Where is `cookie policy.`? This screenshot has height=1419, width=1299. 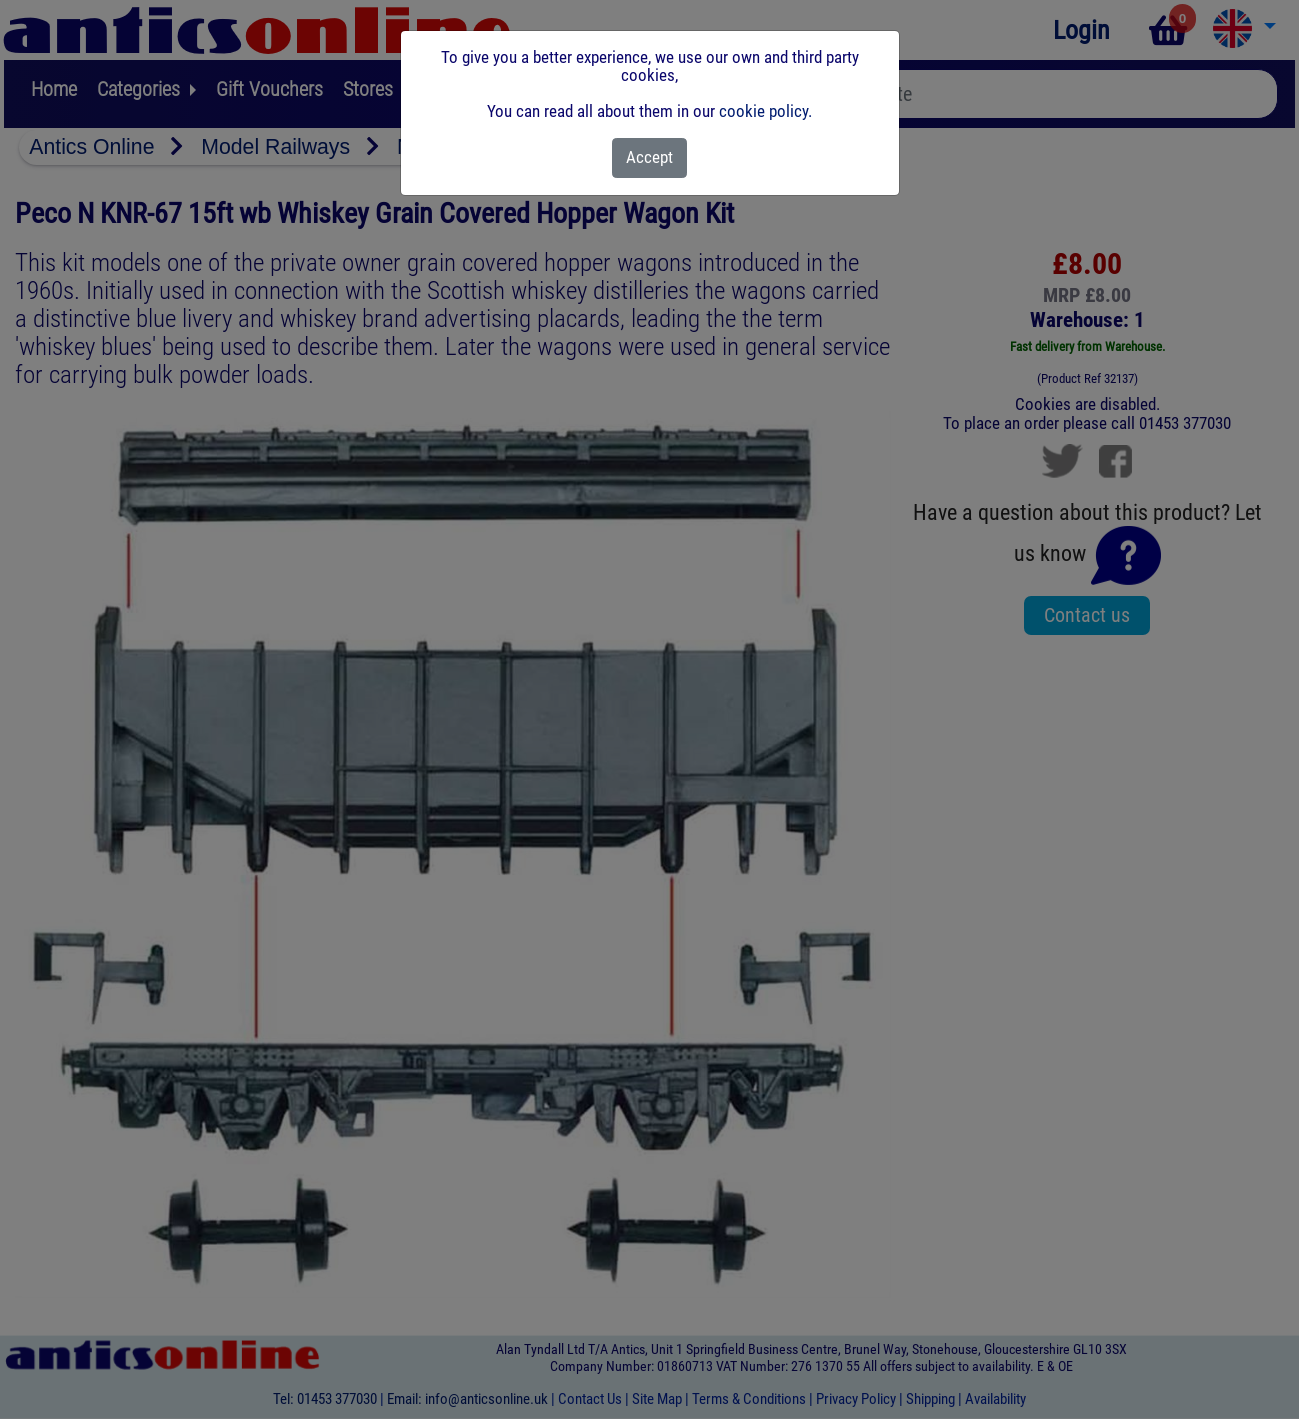 cookie policy. is located at coordinates (765, 111).